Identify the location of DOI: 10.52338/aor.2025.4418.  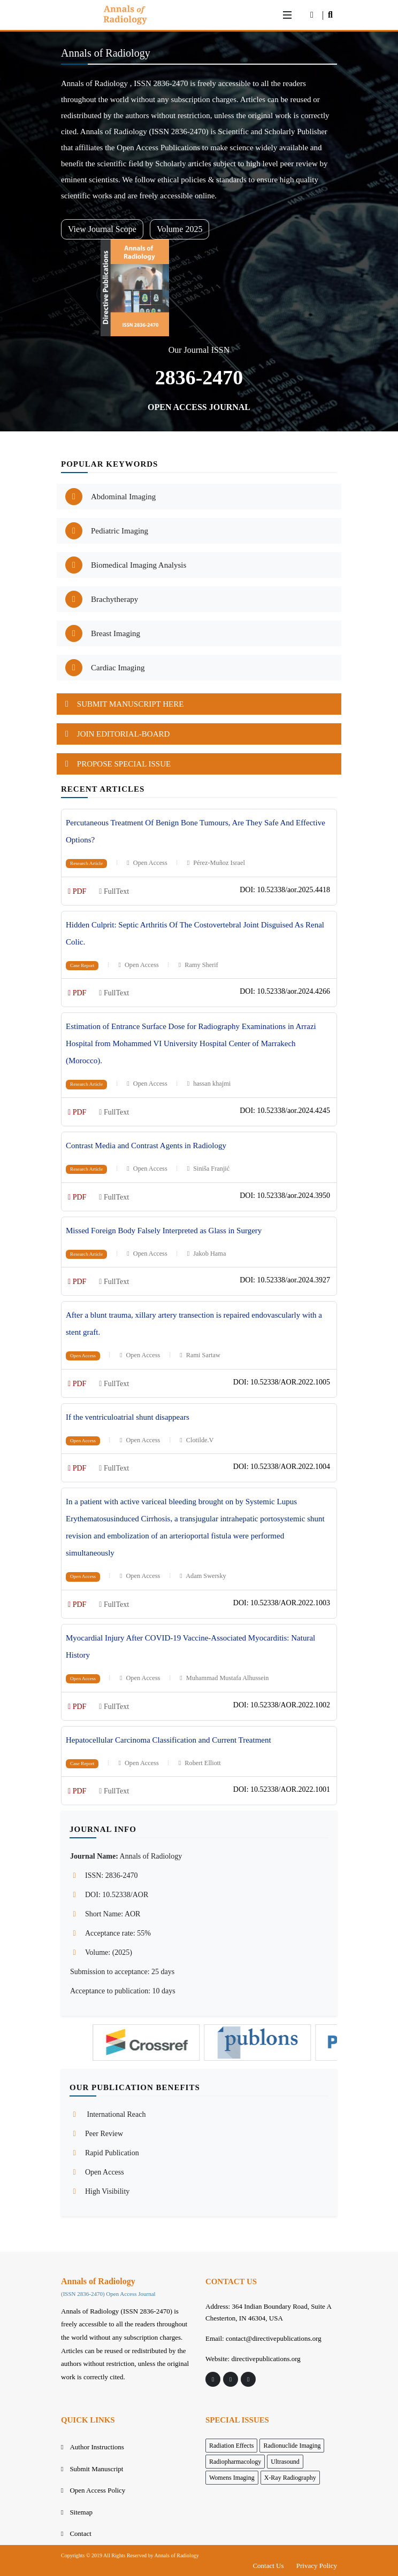
(285, 890).